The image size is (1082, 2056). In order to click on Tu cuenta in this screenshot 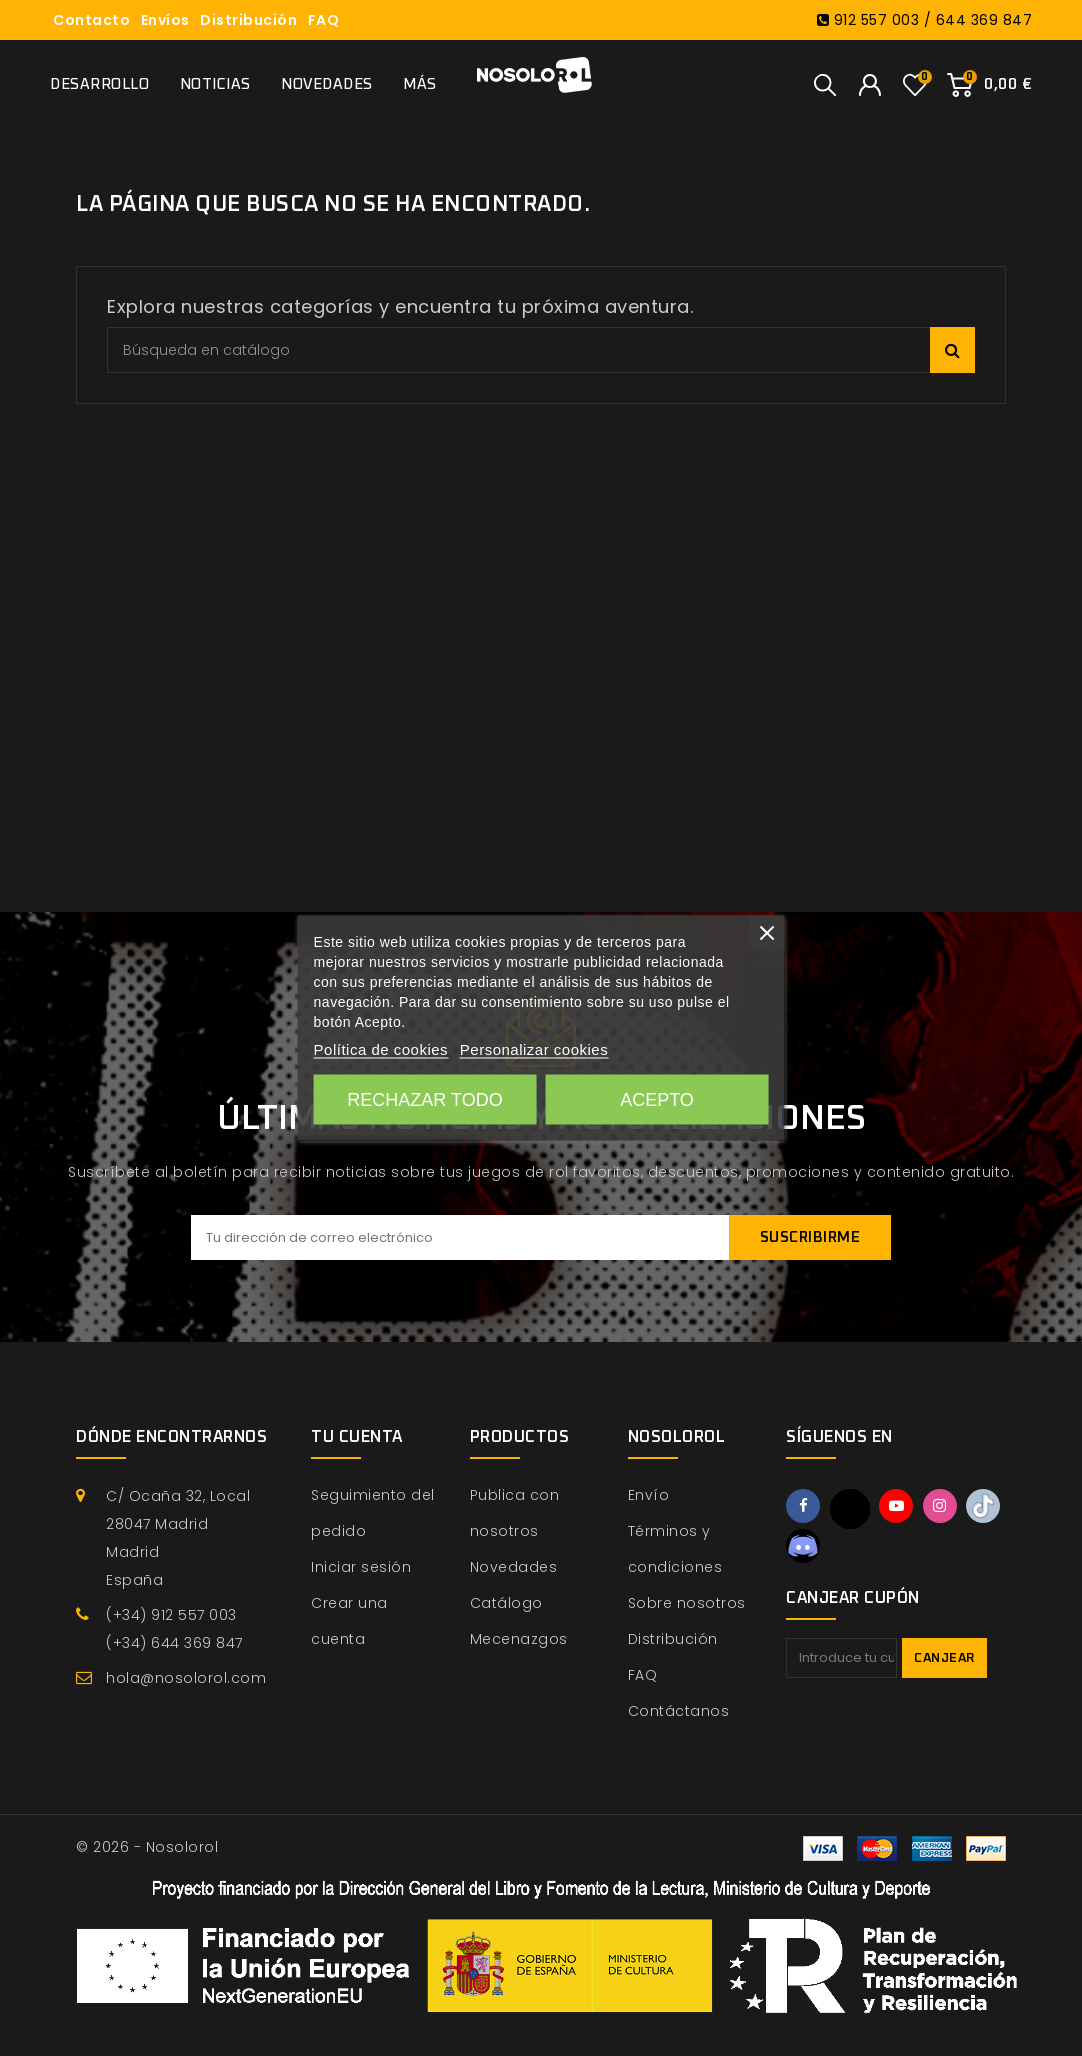, I will do `click(357, 1437)`.